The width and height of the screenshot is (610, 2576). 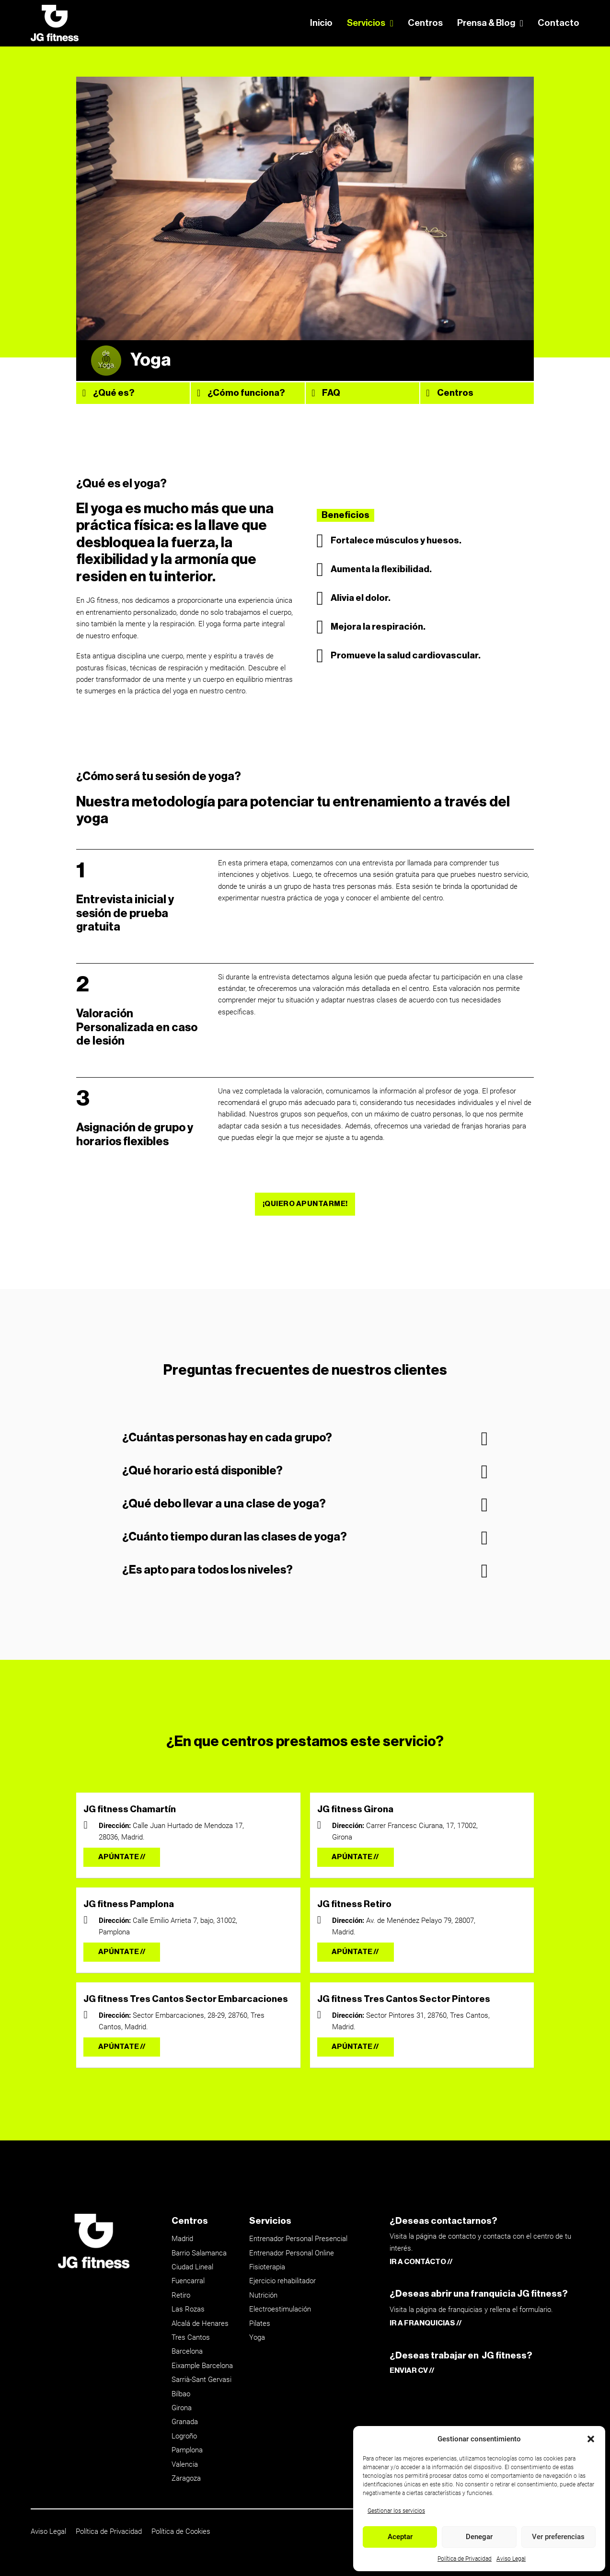 What do you see at coordinates (201, 2379) in the screenshot?
I see `Sarrià-Sant Gervasi` at bounding box center [201, 2379].